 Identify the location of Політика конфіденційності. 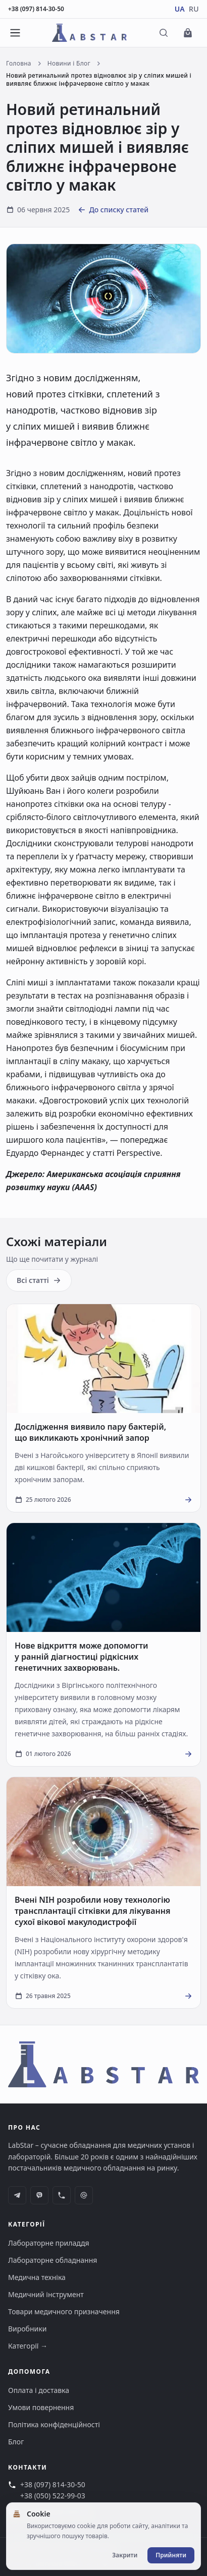
(54, 2424).